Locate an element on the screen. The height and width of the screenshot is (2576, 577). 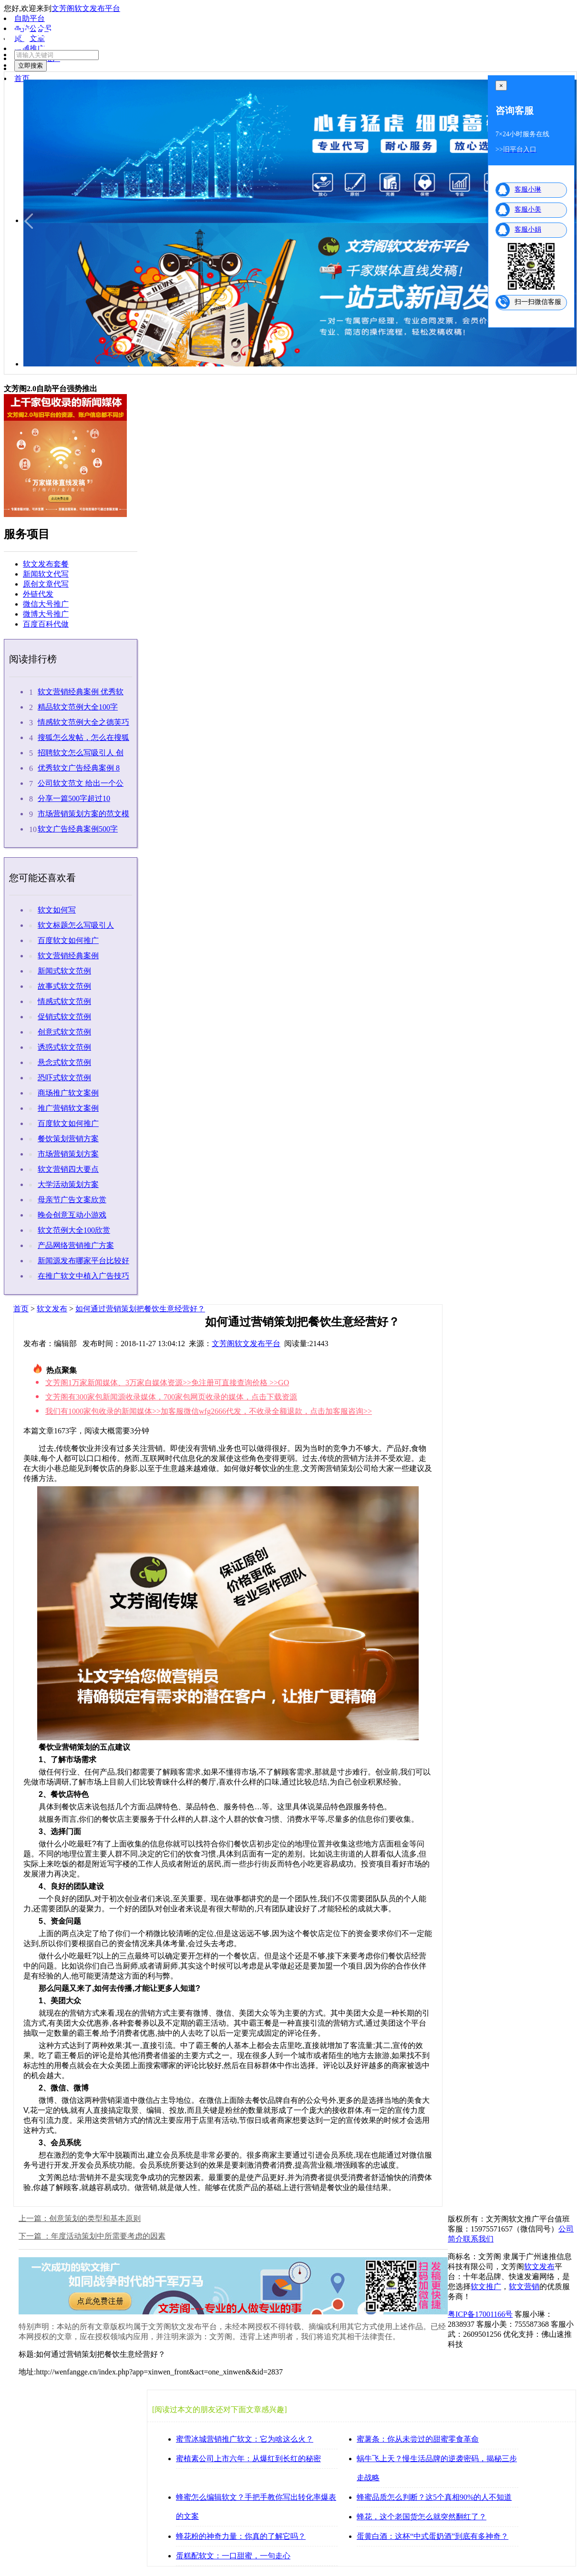
新闻式软文范例 is located at coordinates (64, 971).